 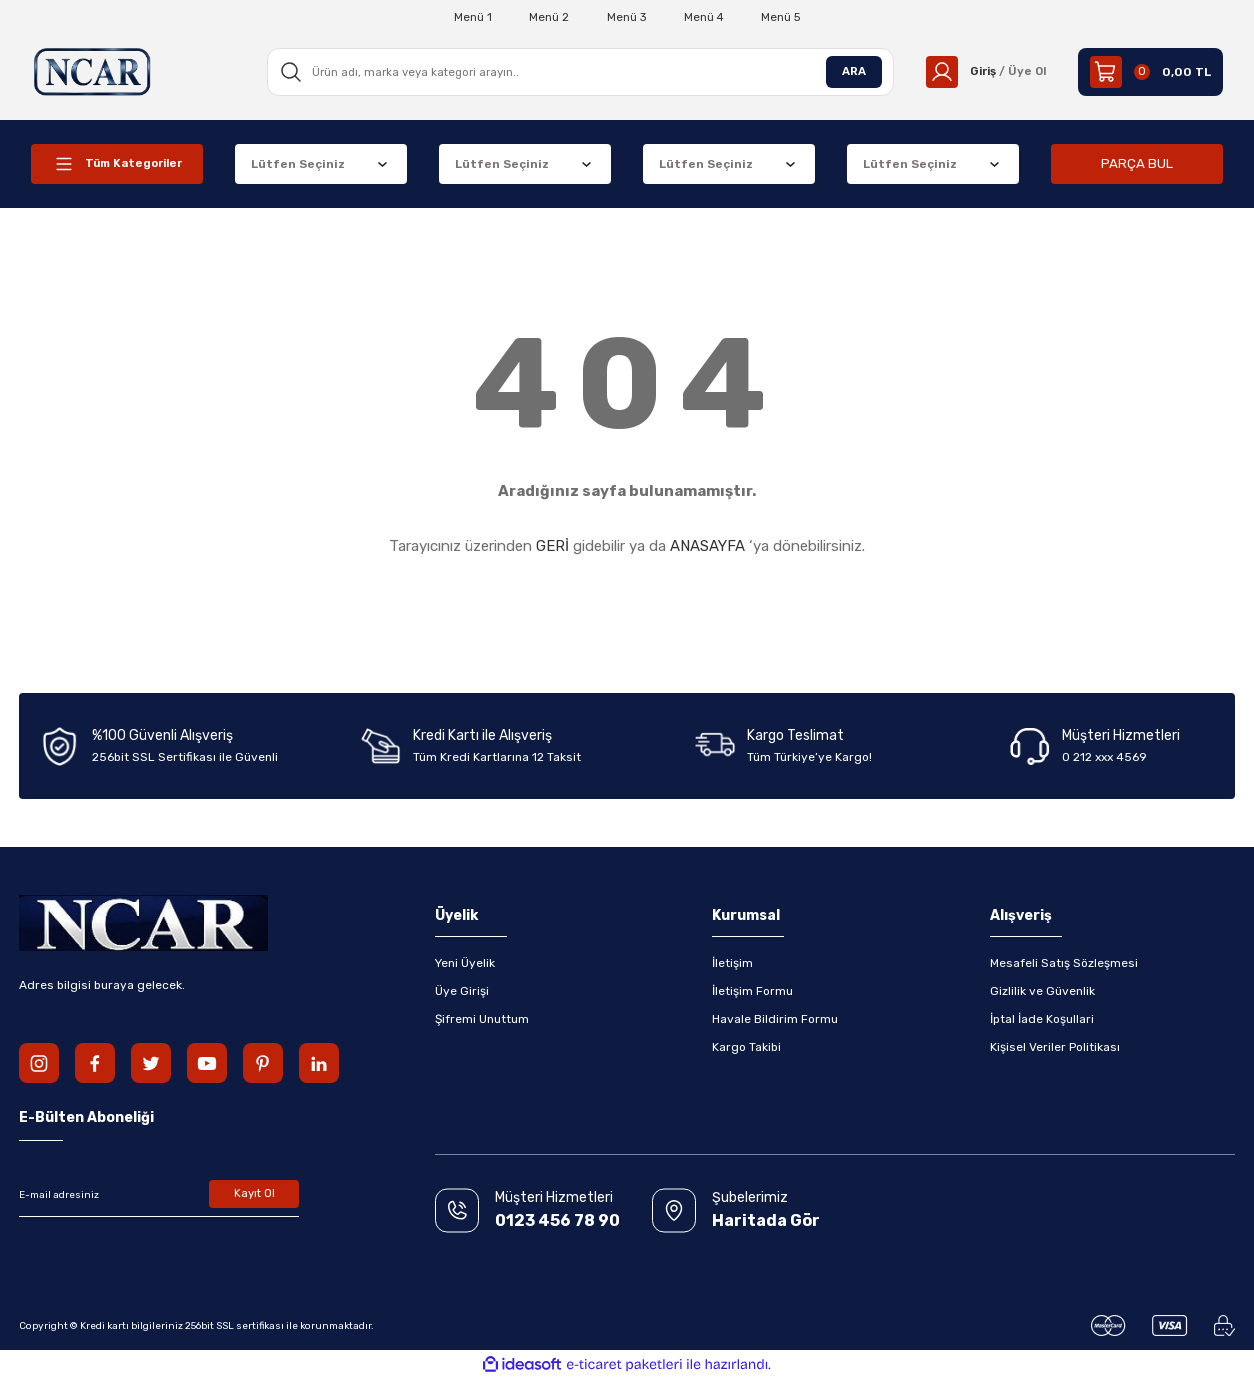 I want to click on [Cart], so click(x=1150, y=72).